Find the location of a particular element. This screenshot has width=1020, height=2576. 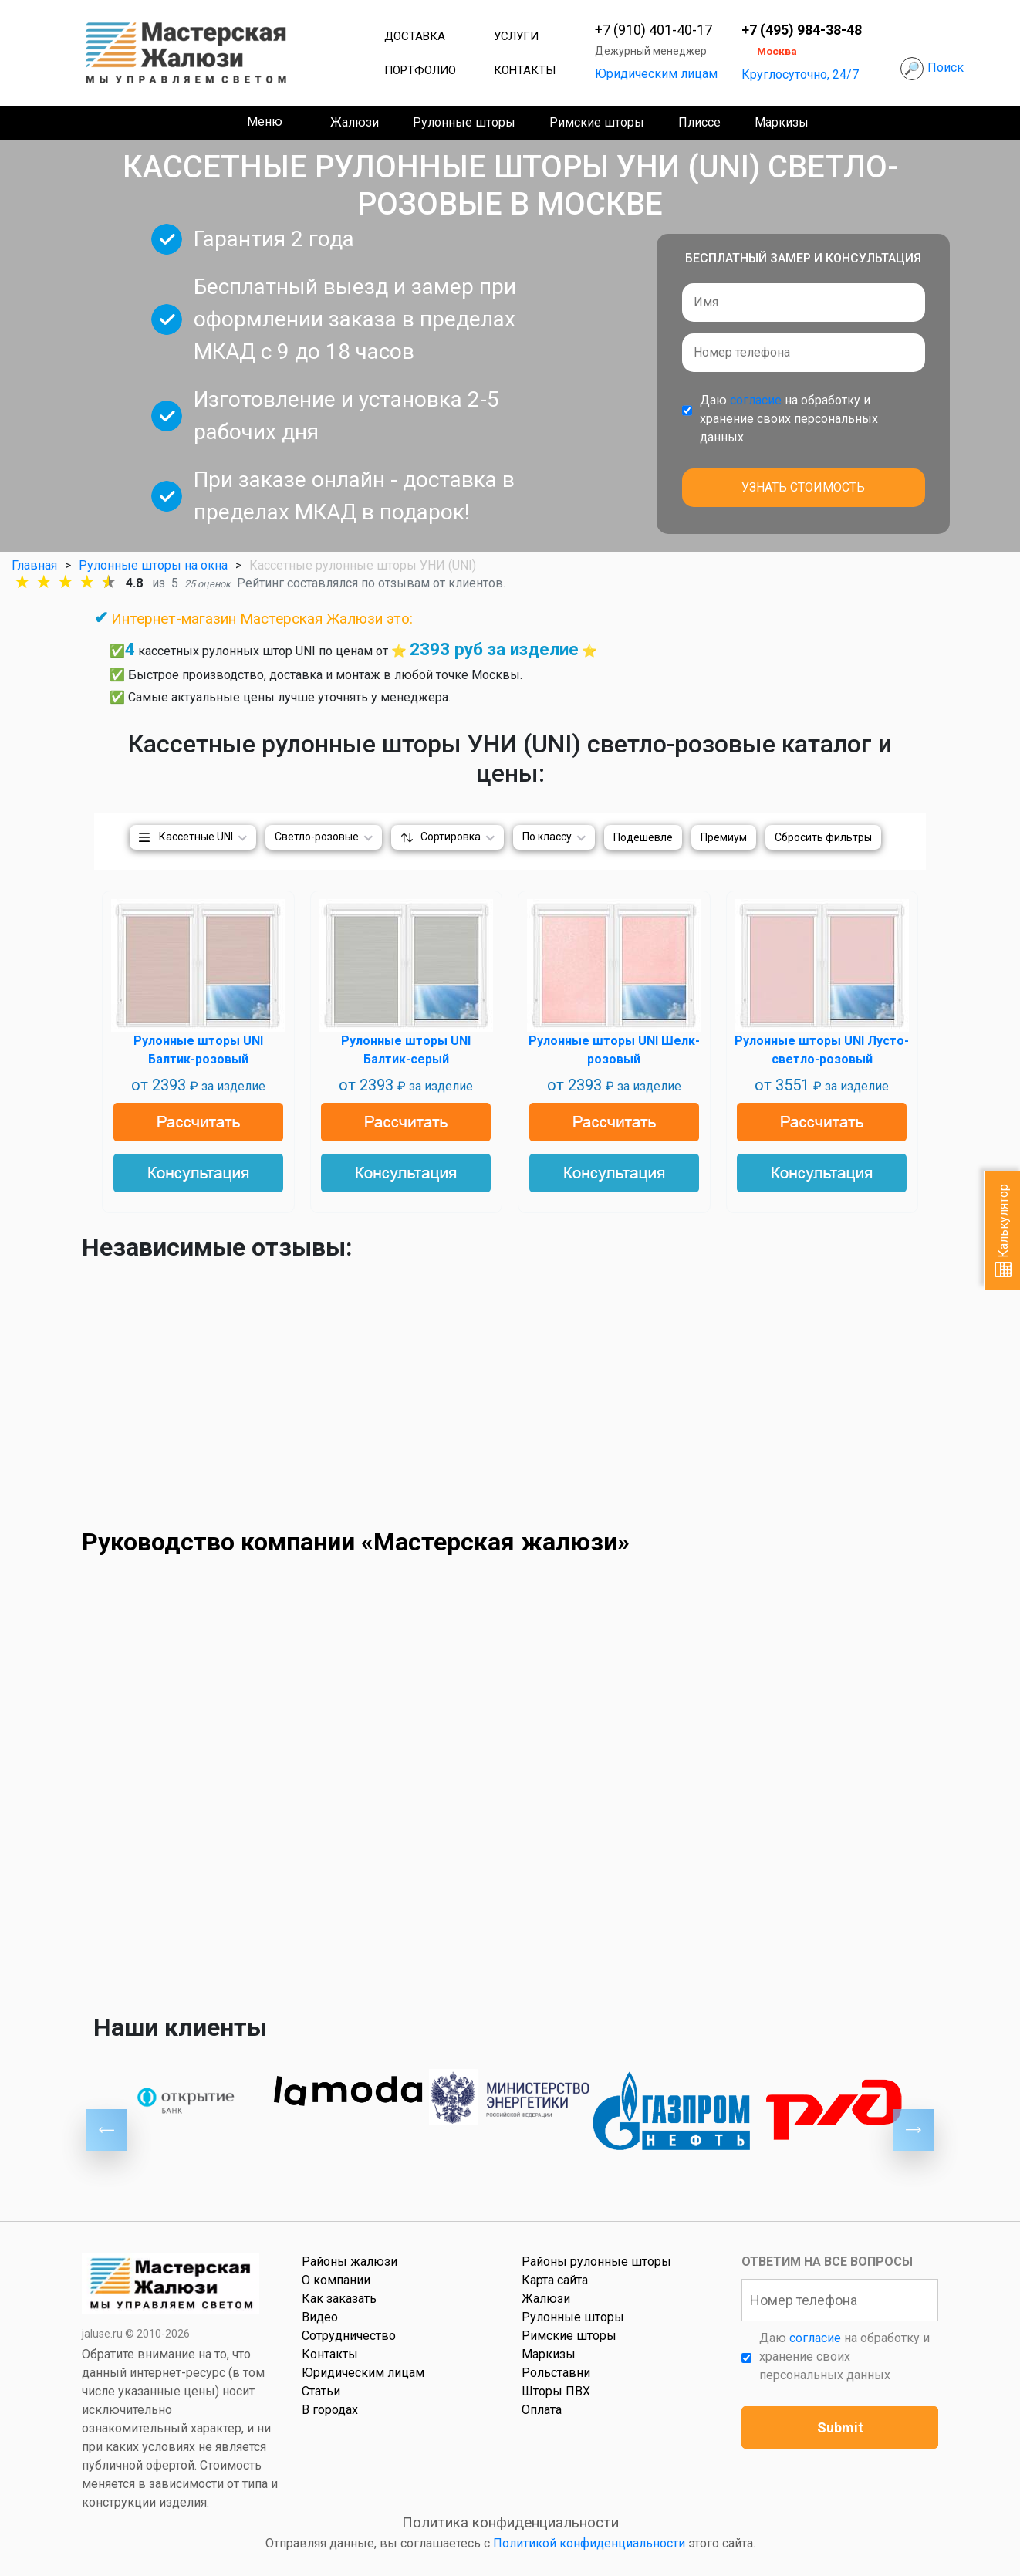

Политикой конфиденциальности is located at coordinates (589, 2543).